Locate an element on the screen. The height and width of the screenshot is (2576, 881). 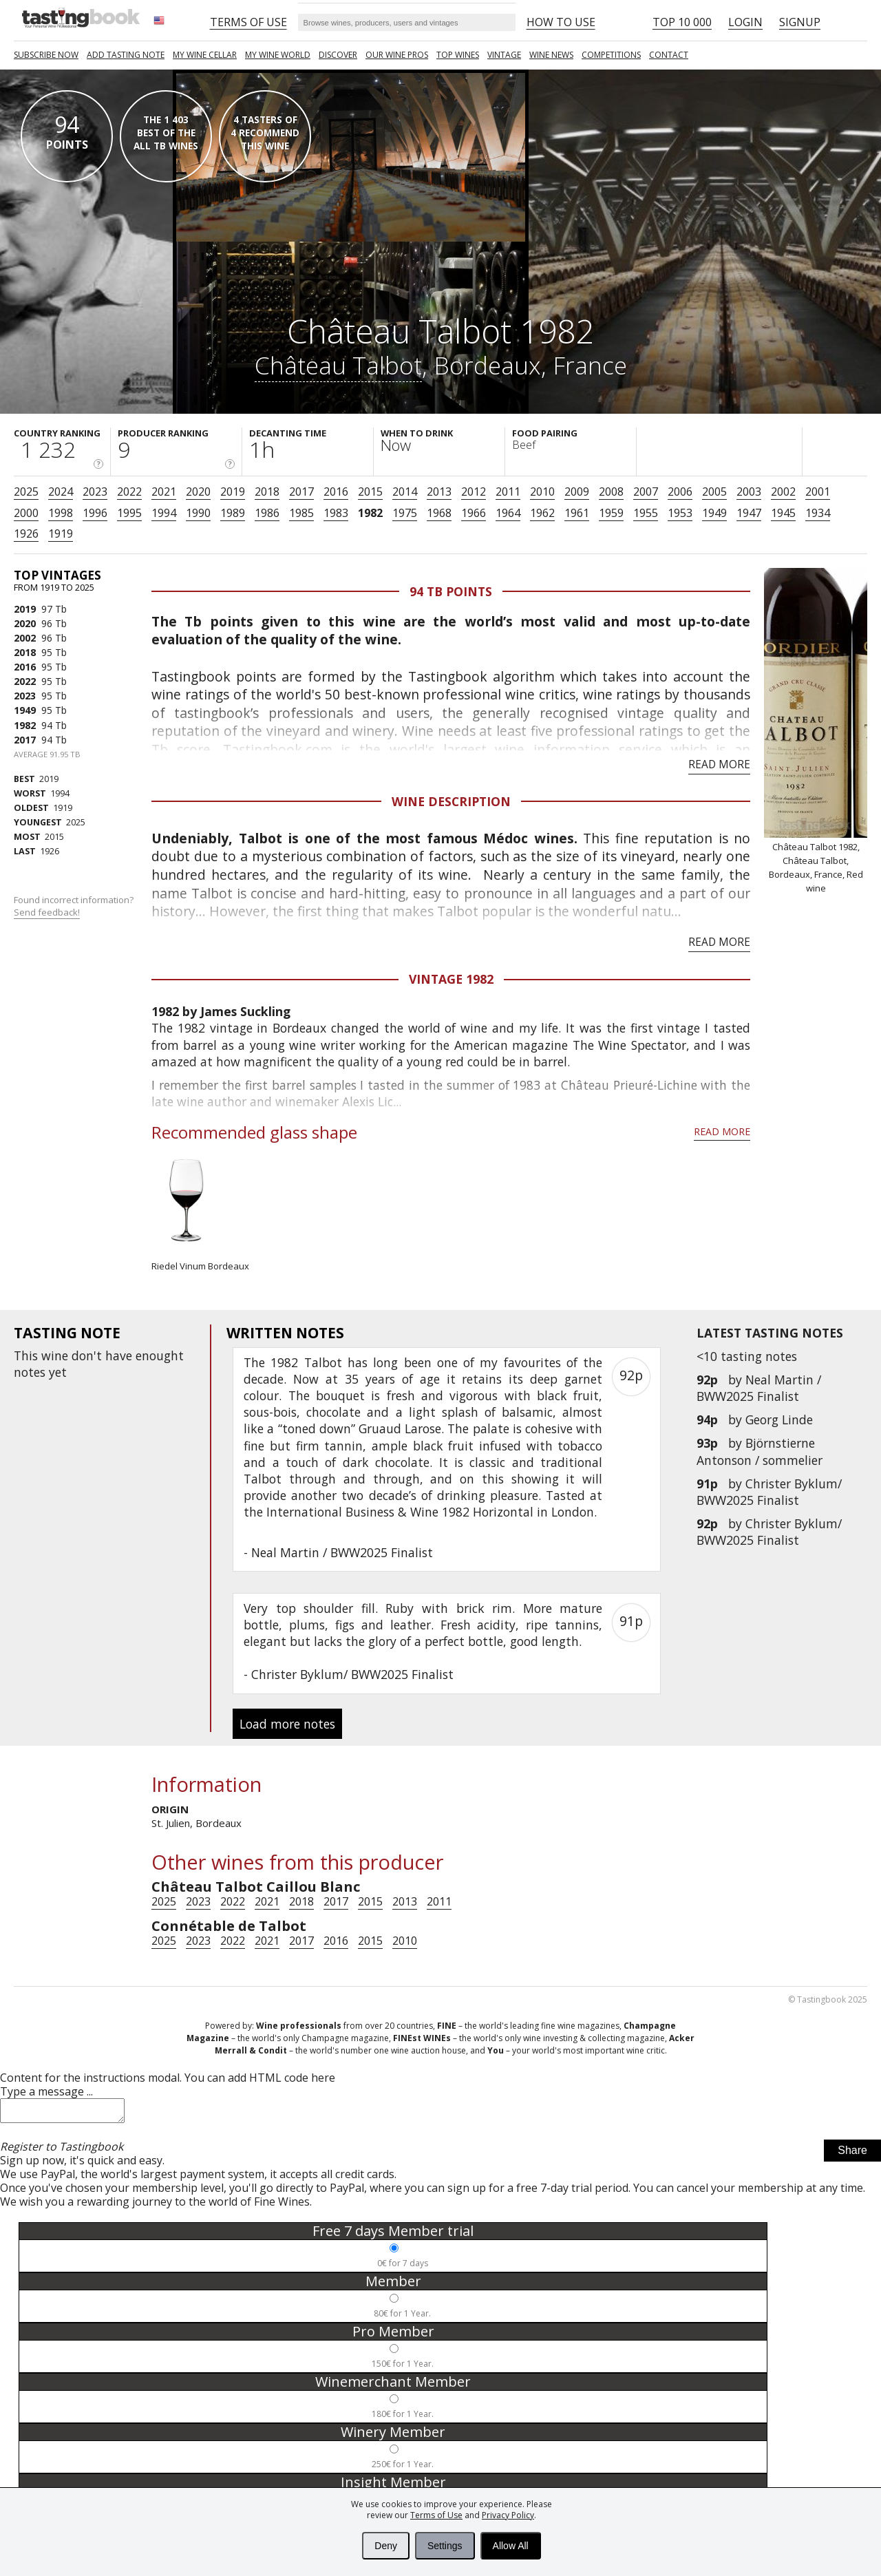
1985 is located at coordinates (301, 512).